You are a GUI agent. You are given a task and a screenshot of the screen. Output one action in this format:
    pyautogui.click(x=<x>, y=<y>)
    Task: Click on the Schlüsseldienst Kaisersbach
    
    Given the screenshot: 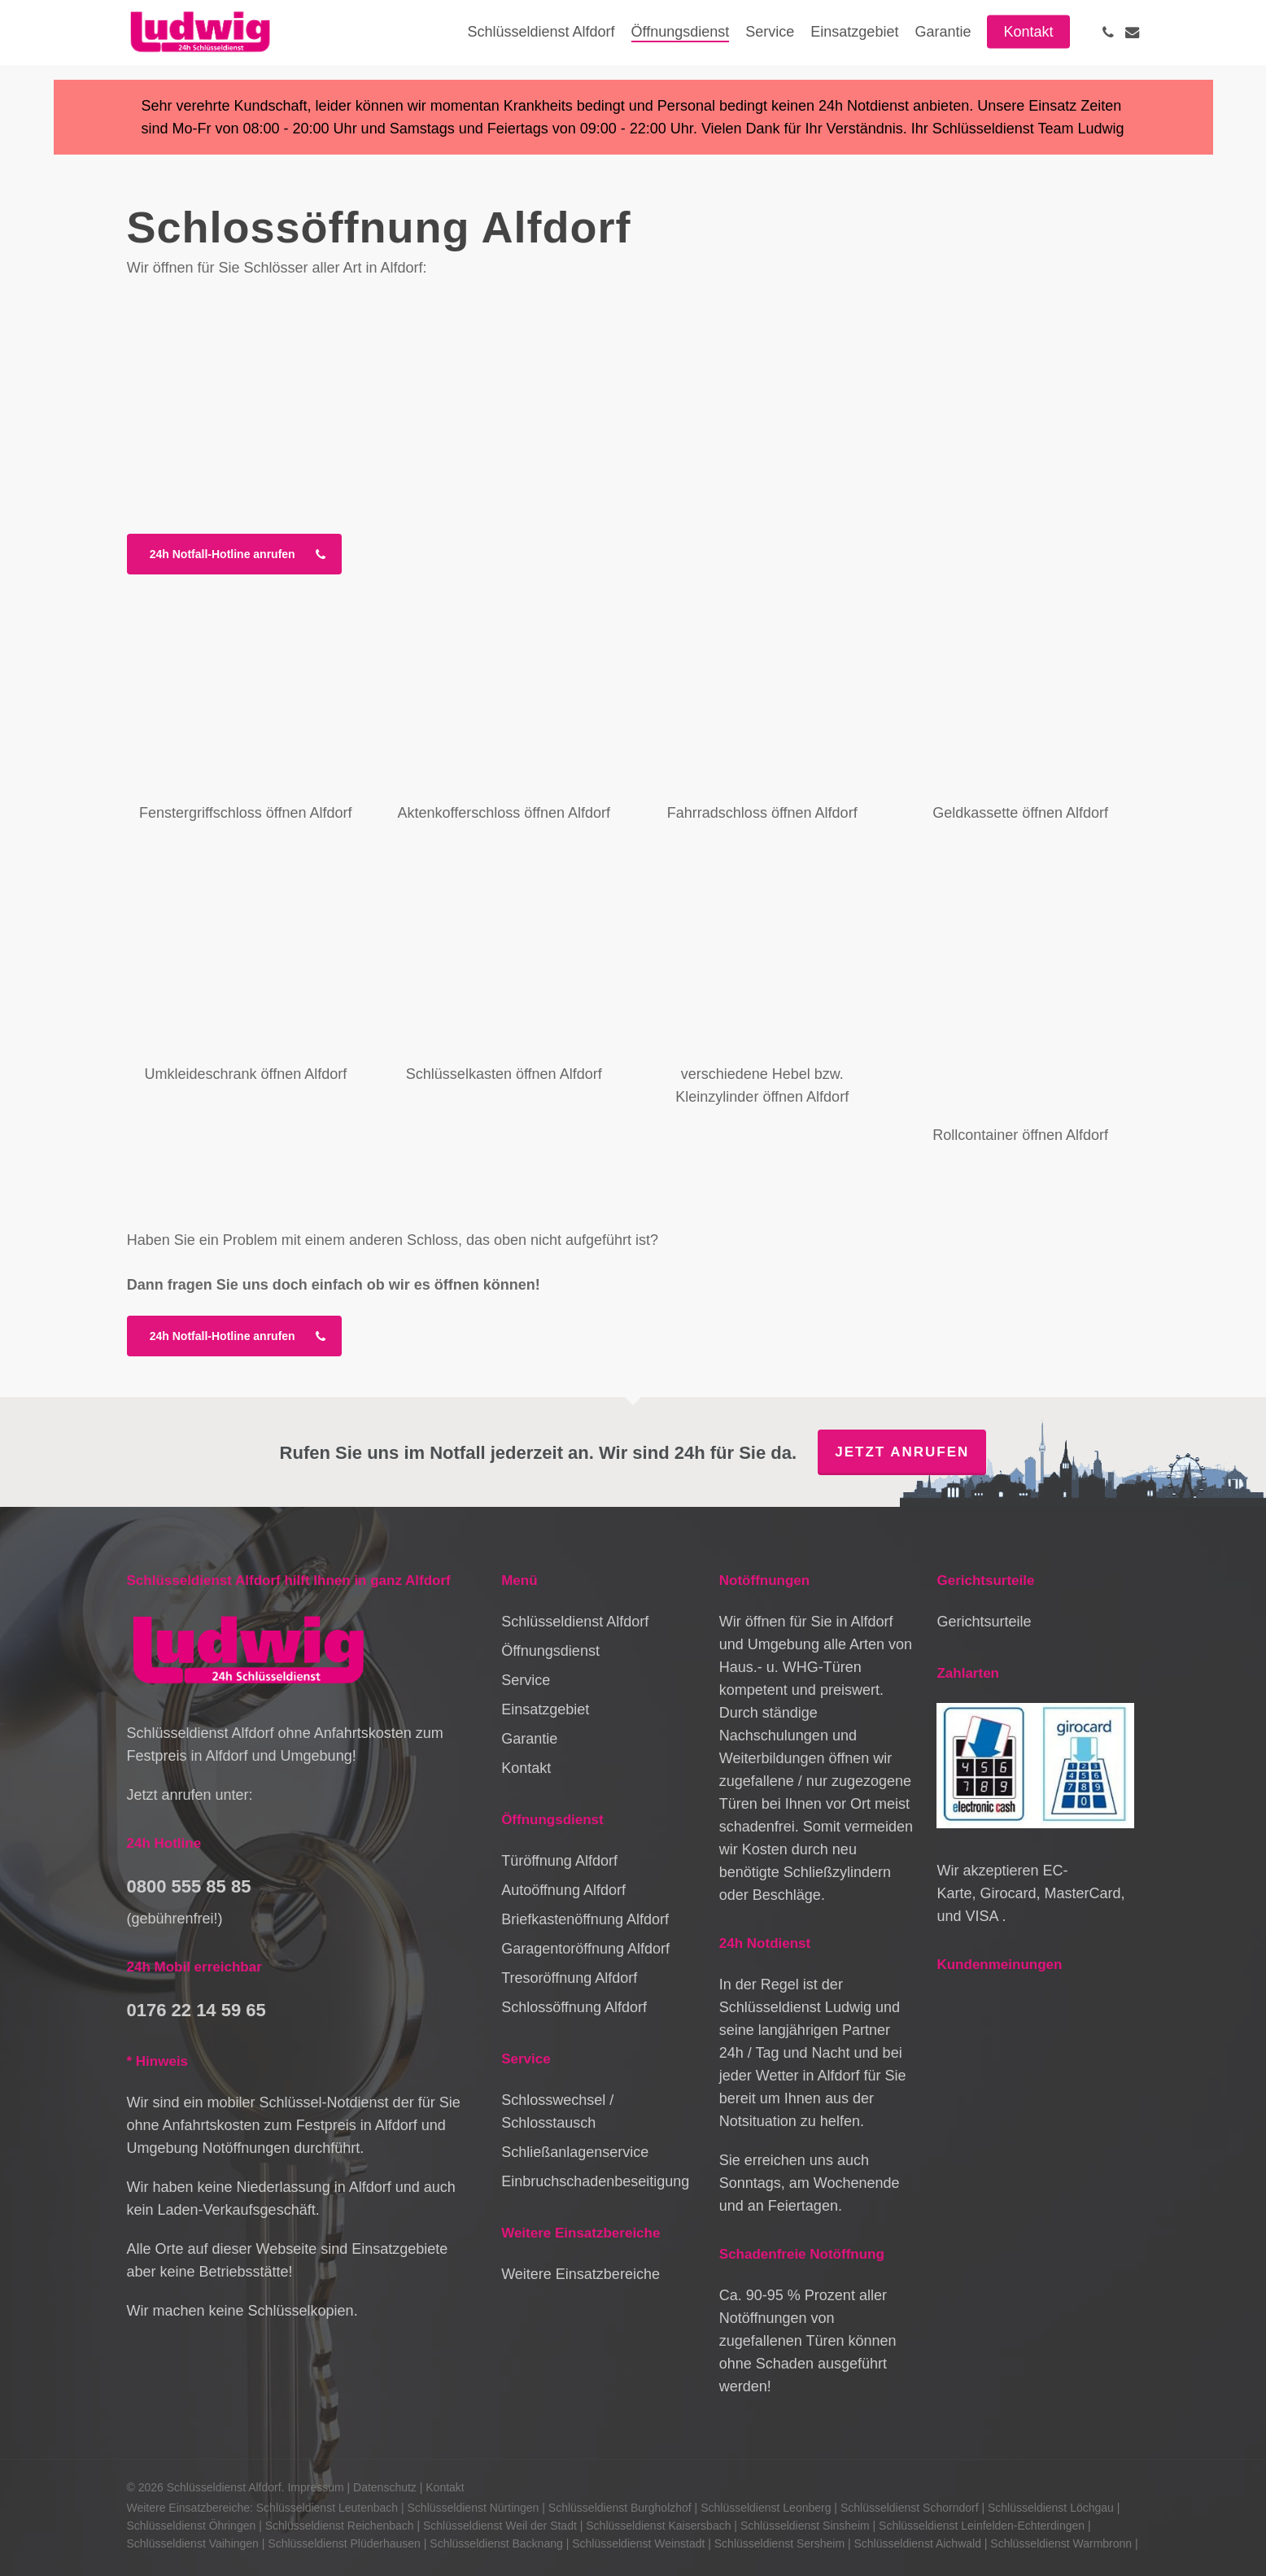 What is the action you would take?
    pyautogui.click(x=658, y=2525)
    